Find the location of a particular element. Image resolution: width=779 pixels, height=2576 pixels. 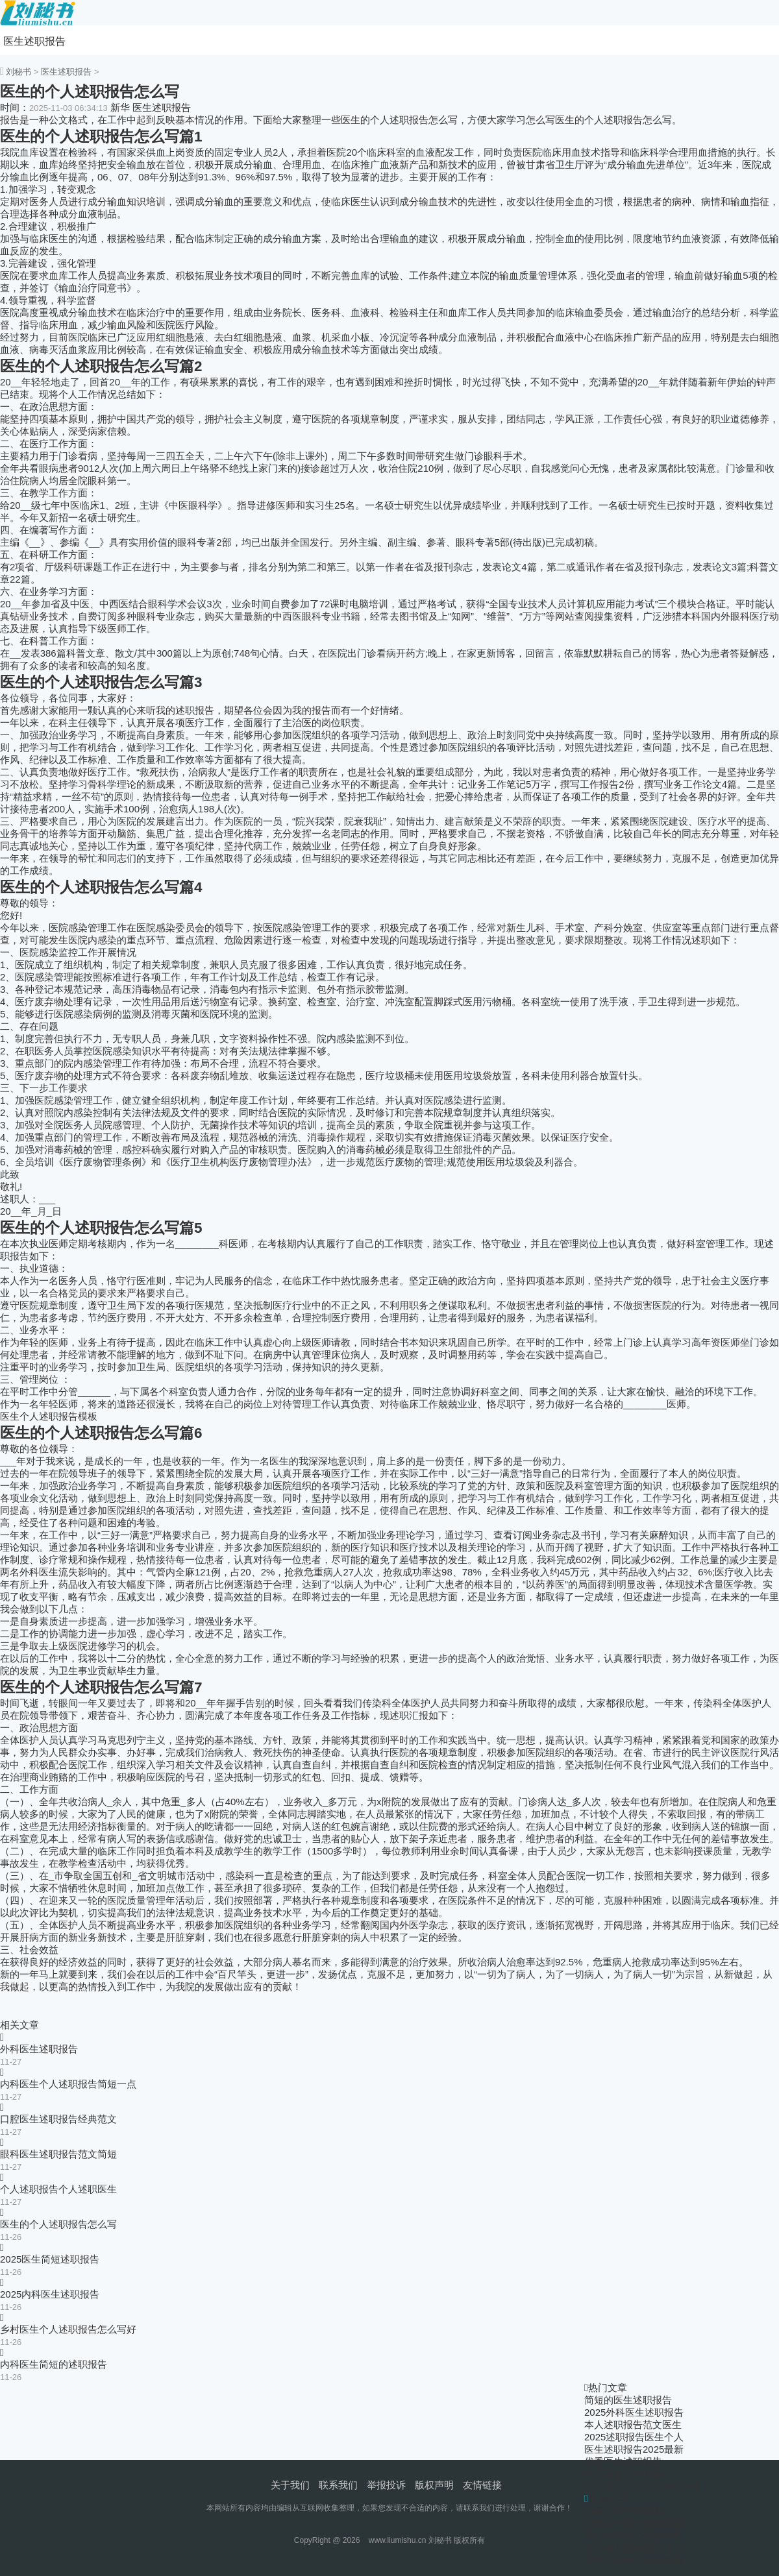

医生的个人述职报告怎么写 is located at coordinates (58, 2224).